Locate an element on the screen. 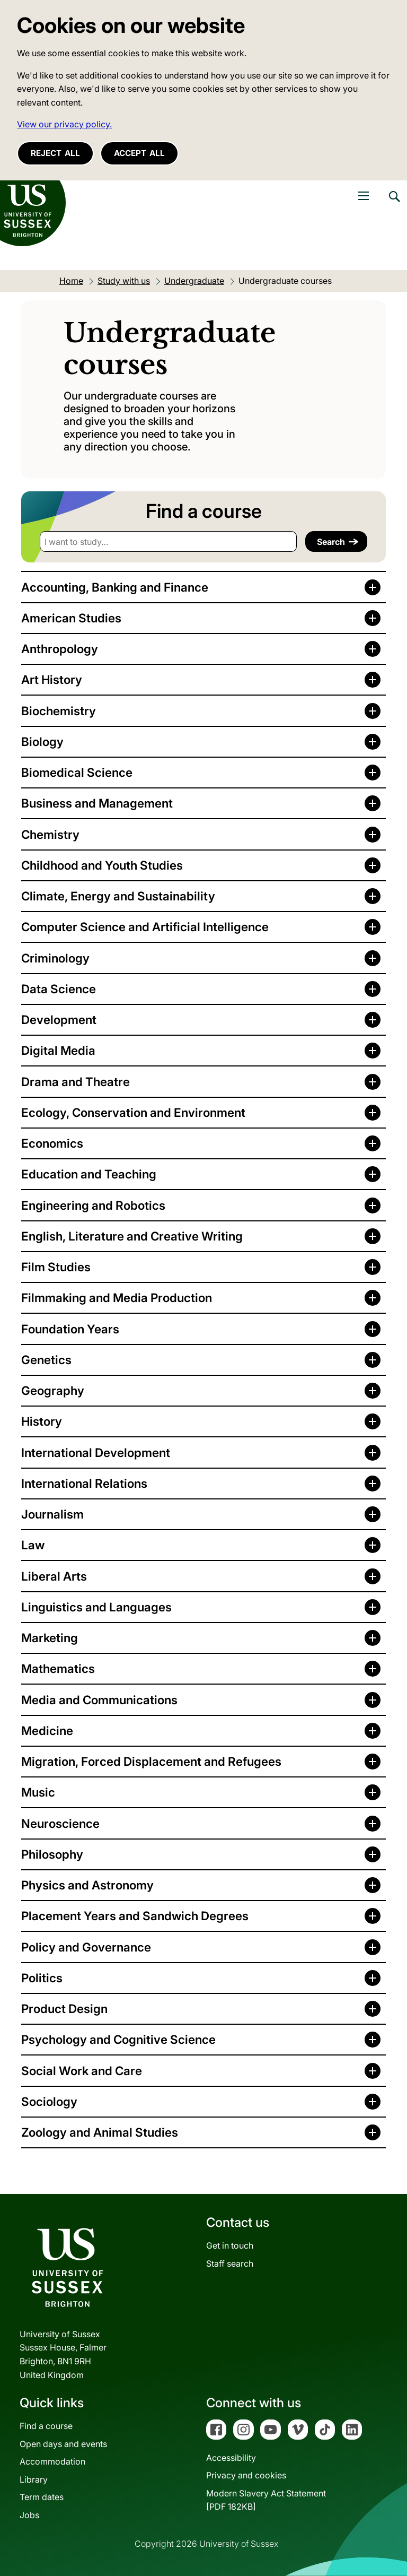 The height and width of the screenshot is (2576, 407). Childhood and Youth Studies is located at coordinates (102, 865).